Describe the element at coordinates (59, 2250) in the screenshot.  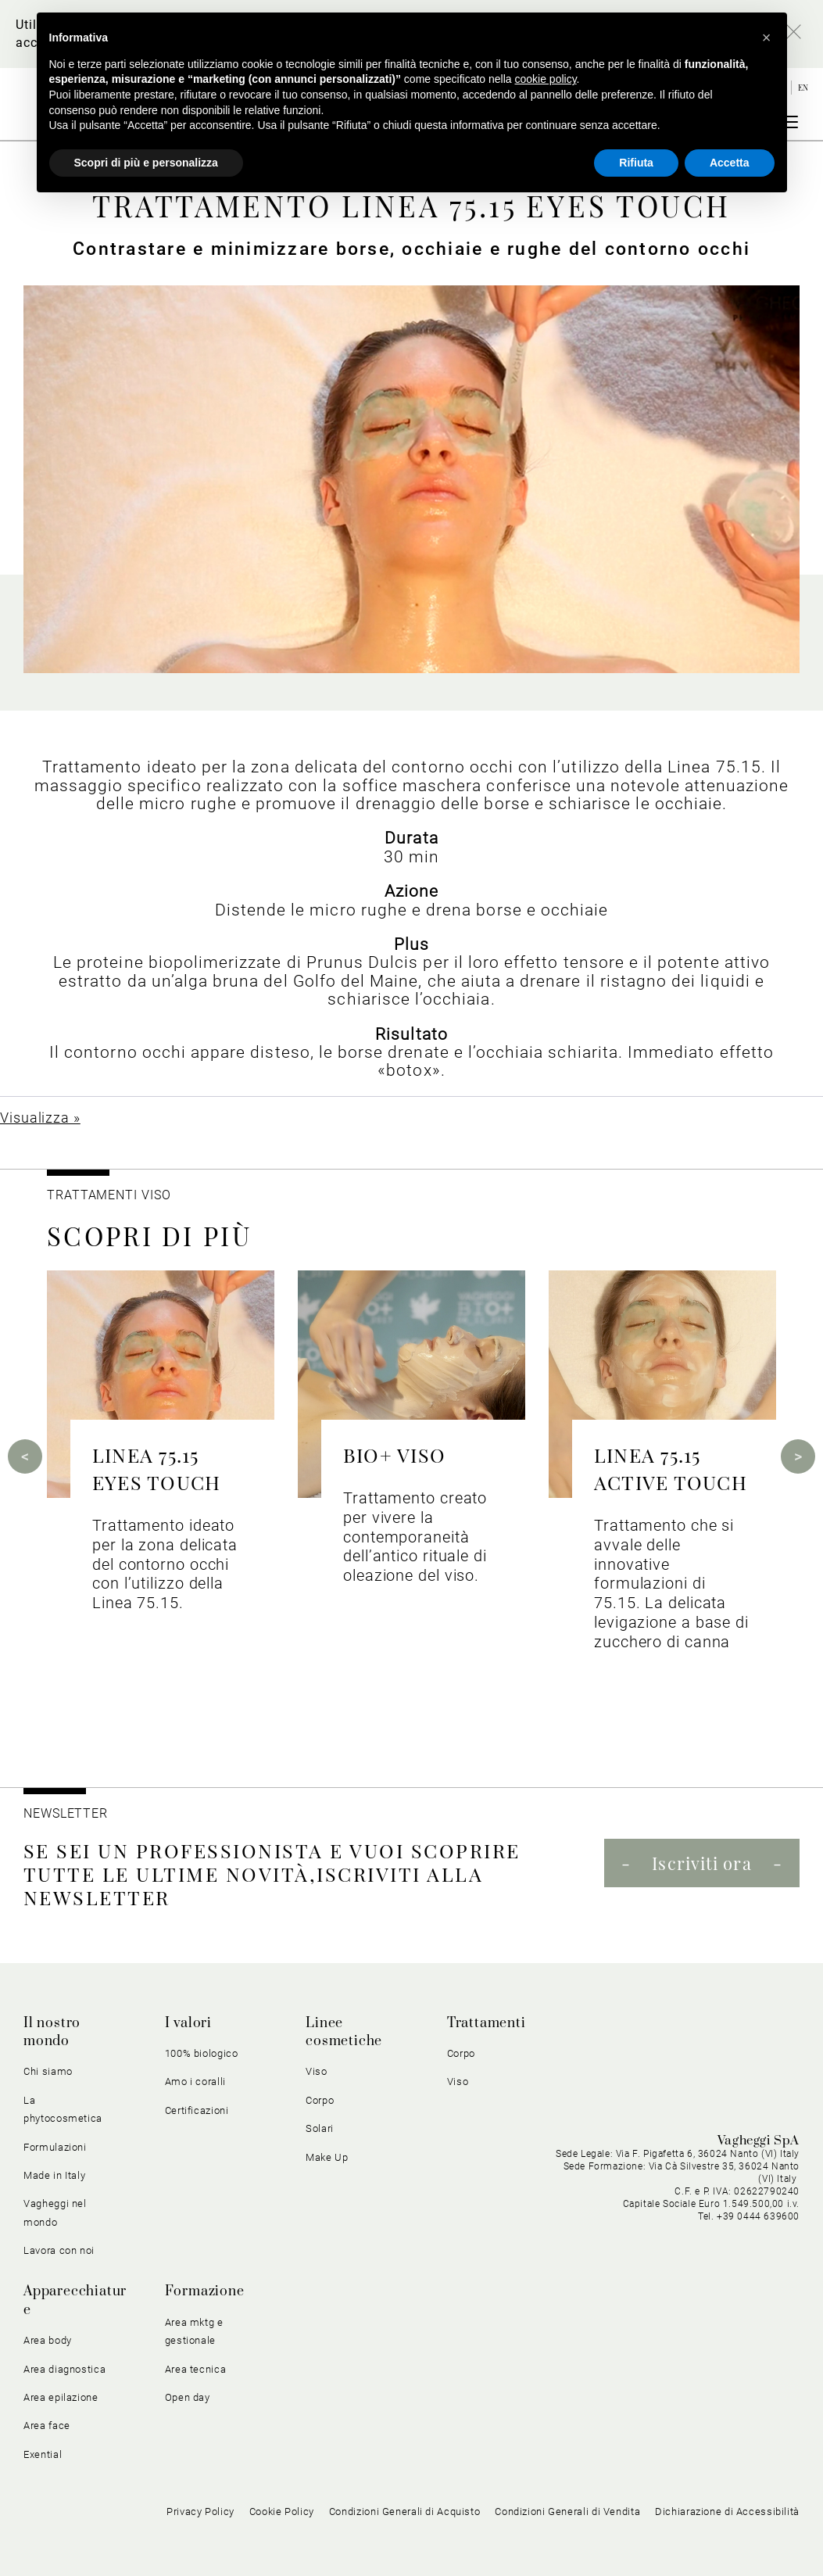
I see `Lavora con noi` at that location.